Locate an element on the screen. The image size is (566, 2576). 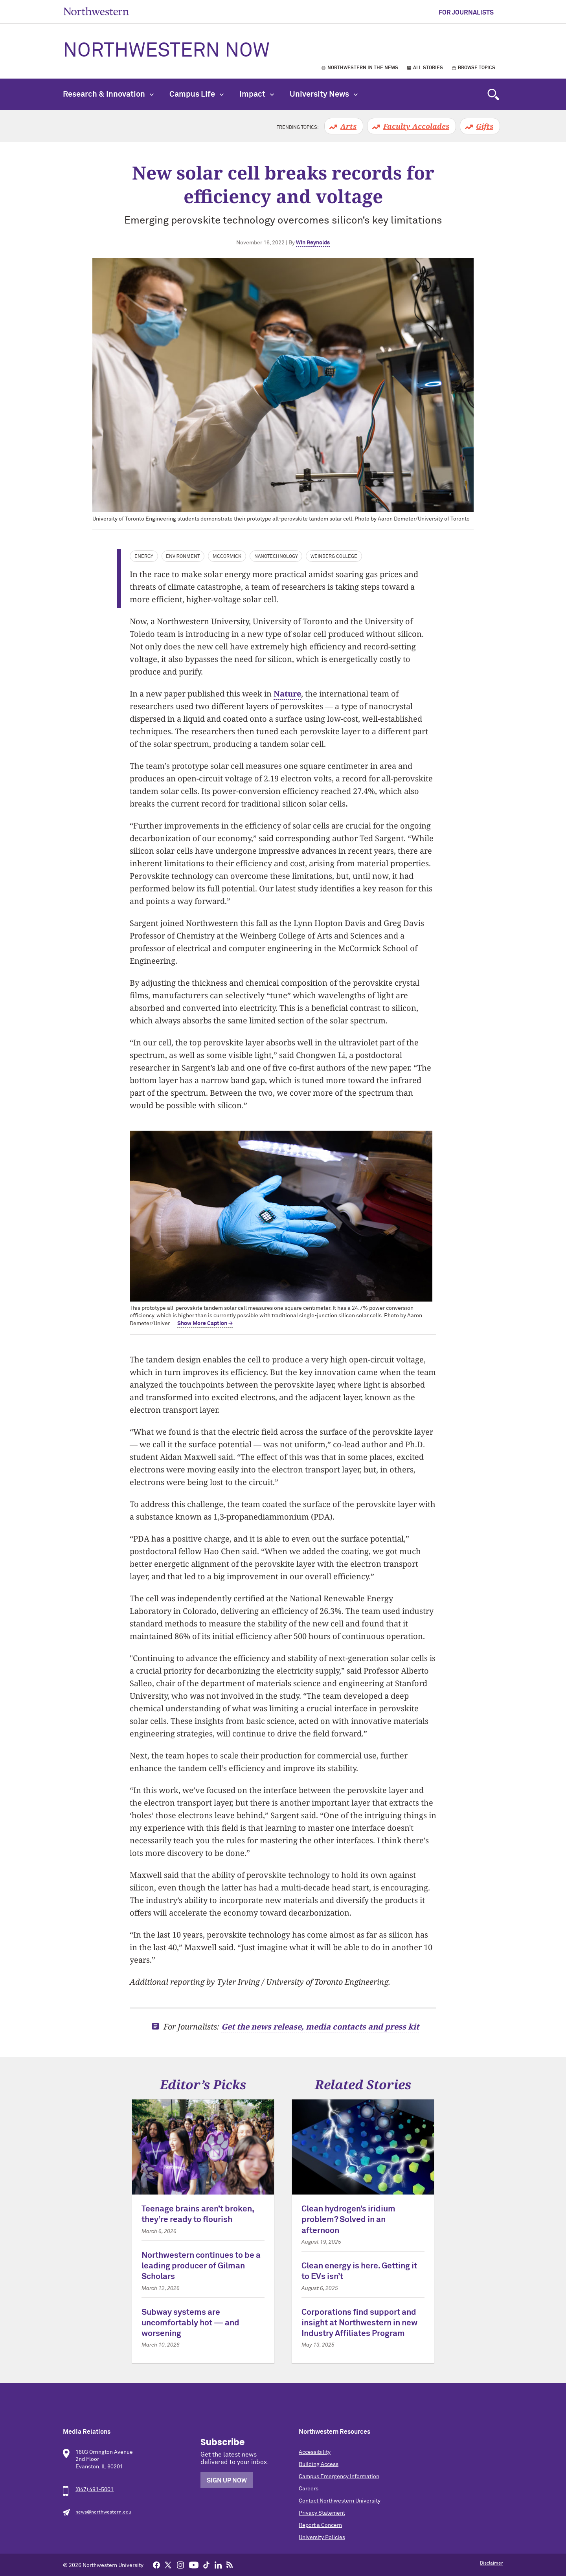
Accessibility is located at coordinates (315, 2452).